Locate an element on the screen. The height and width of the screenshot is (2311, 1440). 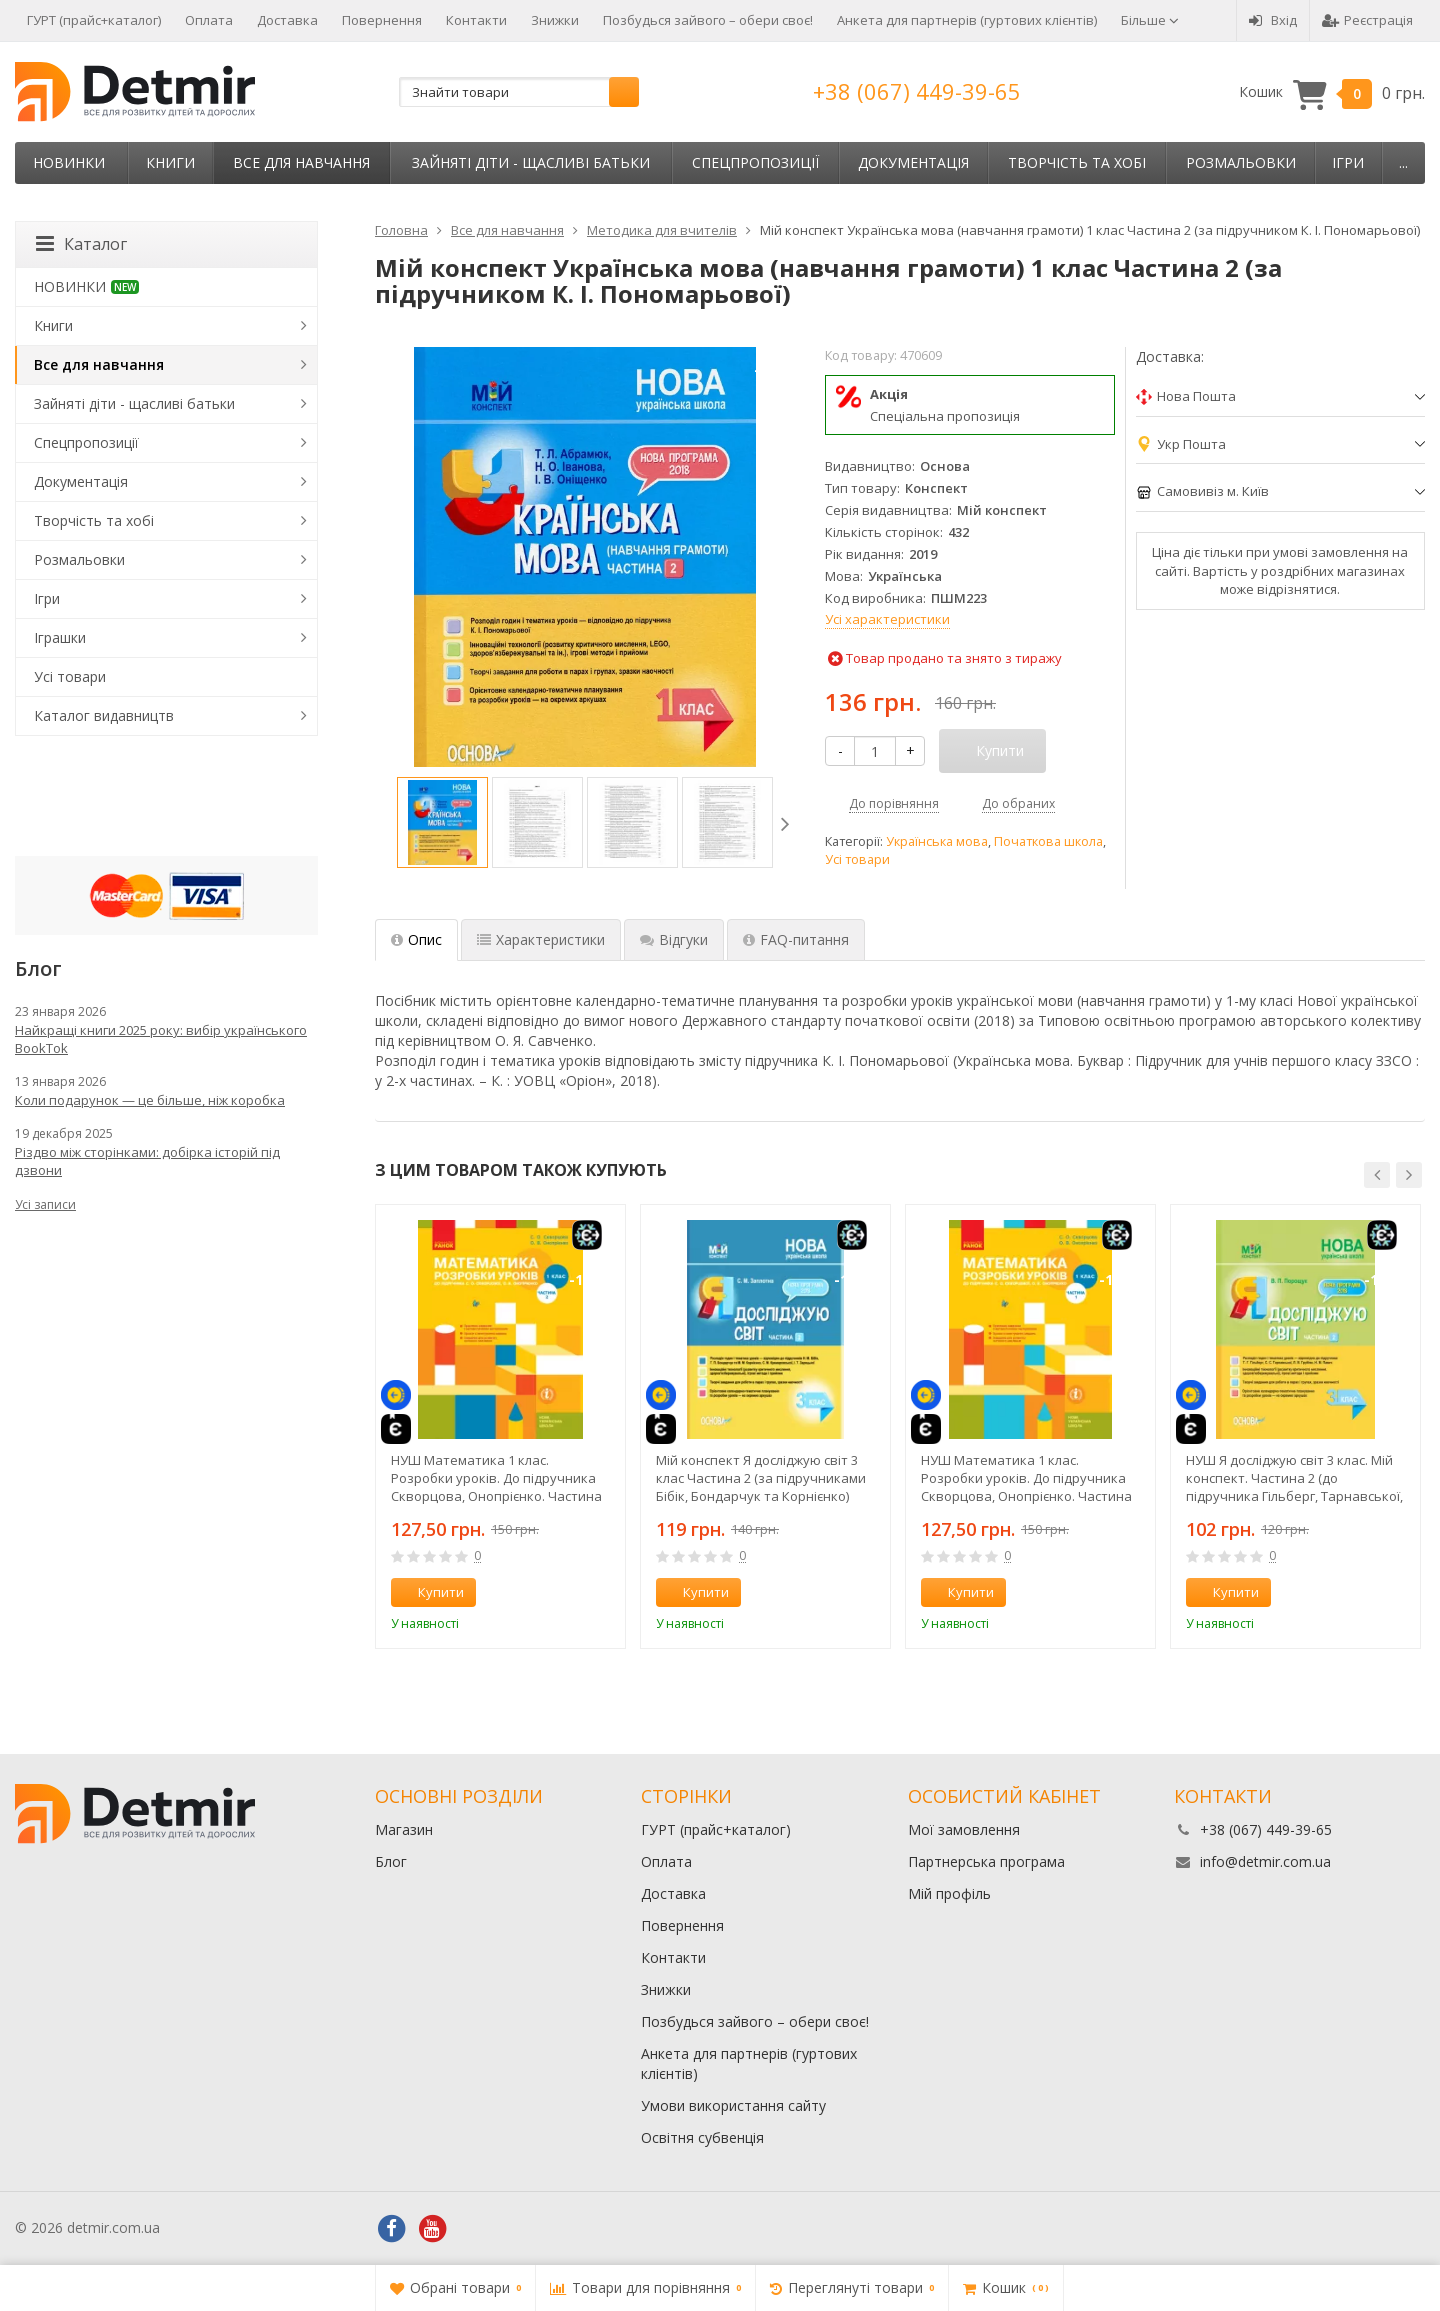
НУШ Я досліджую світ 3 клас. Мій конспект. Частина 2 (до підручника Гільберг, Тарнавської, Грубіян, Павич) is located at coordinates (1294, 1478).